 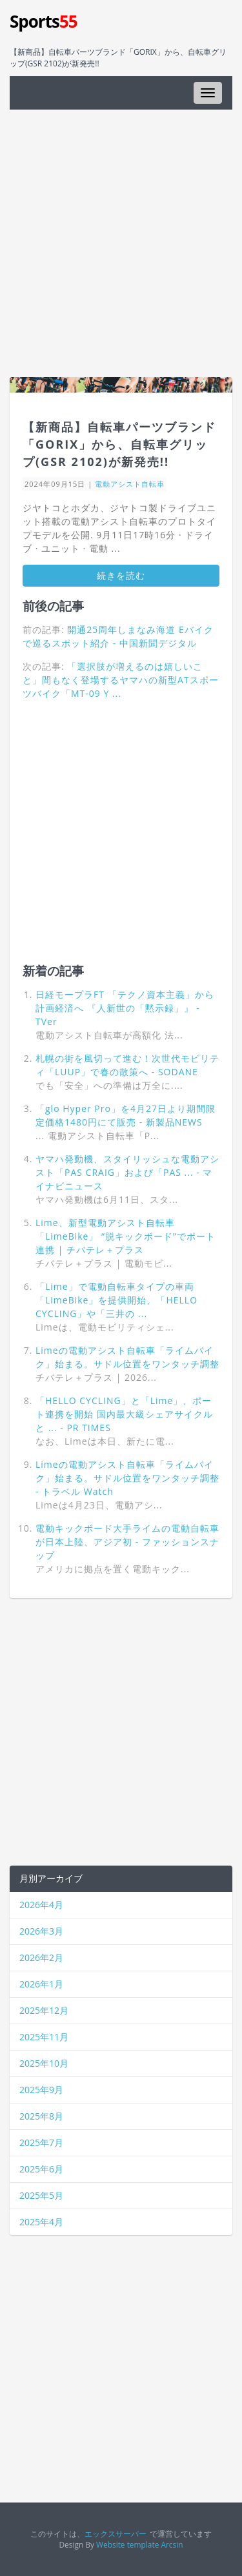 I want to click on 2025年11月, so click(x=43, y=2037).